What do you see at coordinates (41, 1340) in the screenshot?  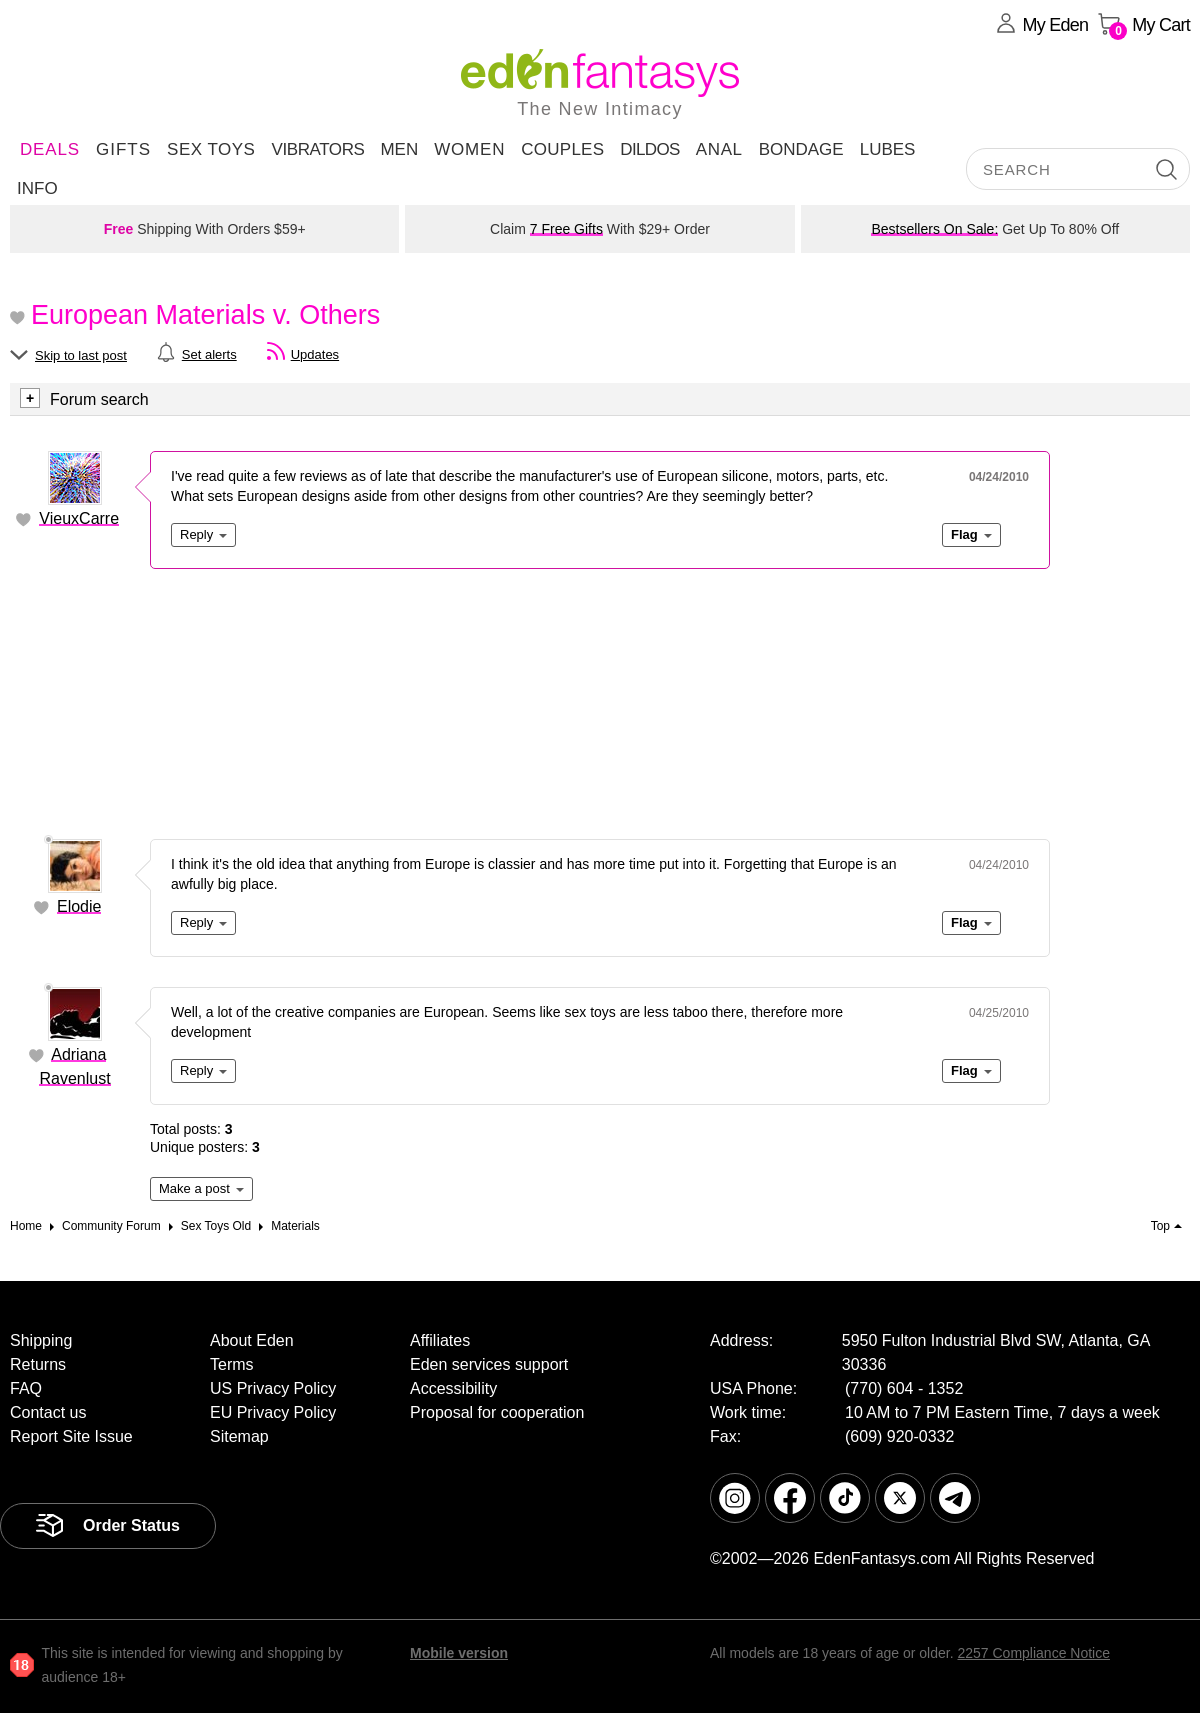 I see `Shipping` at bounding box center [41, 1340].